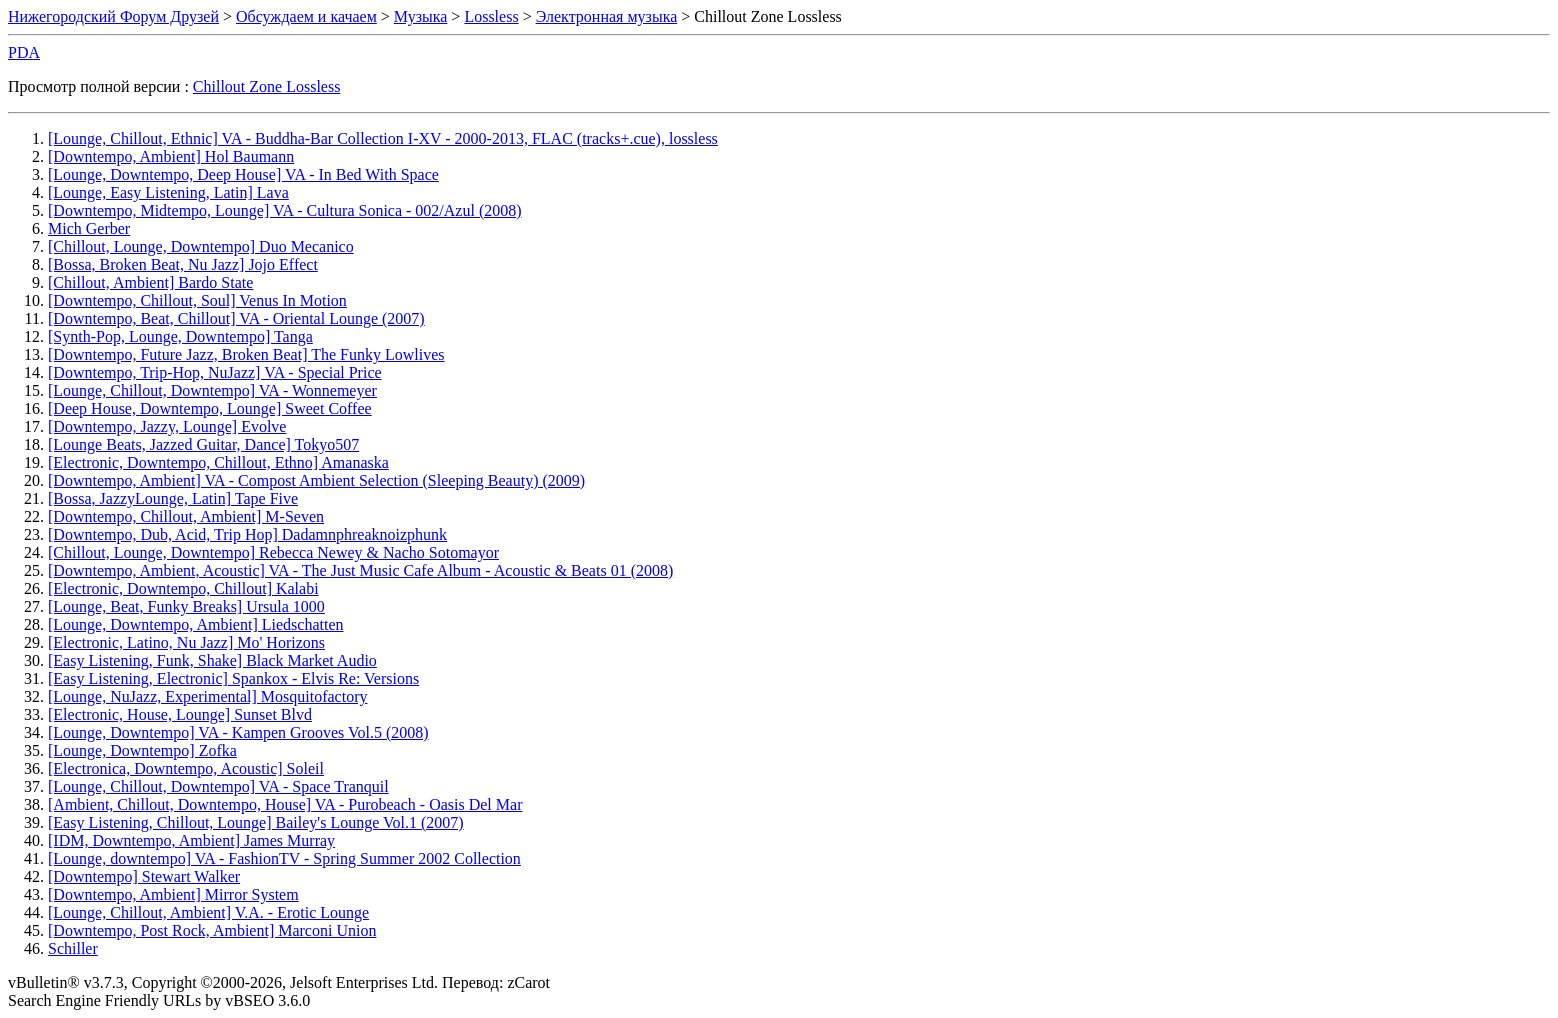 The width and height of the screenshot is (1558, 1018). Describe the element at coordinates (186, 606) in the screenshot. I see `[Lounge, Beat, Funky Breaks] Ursula 1000` at that location.